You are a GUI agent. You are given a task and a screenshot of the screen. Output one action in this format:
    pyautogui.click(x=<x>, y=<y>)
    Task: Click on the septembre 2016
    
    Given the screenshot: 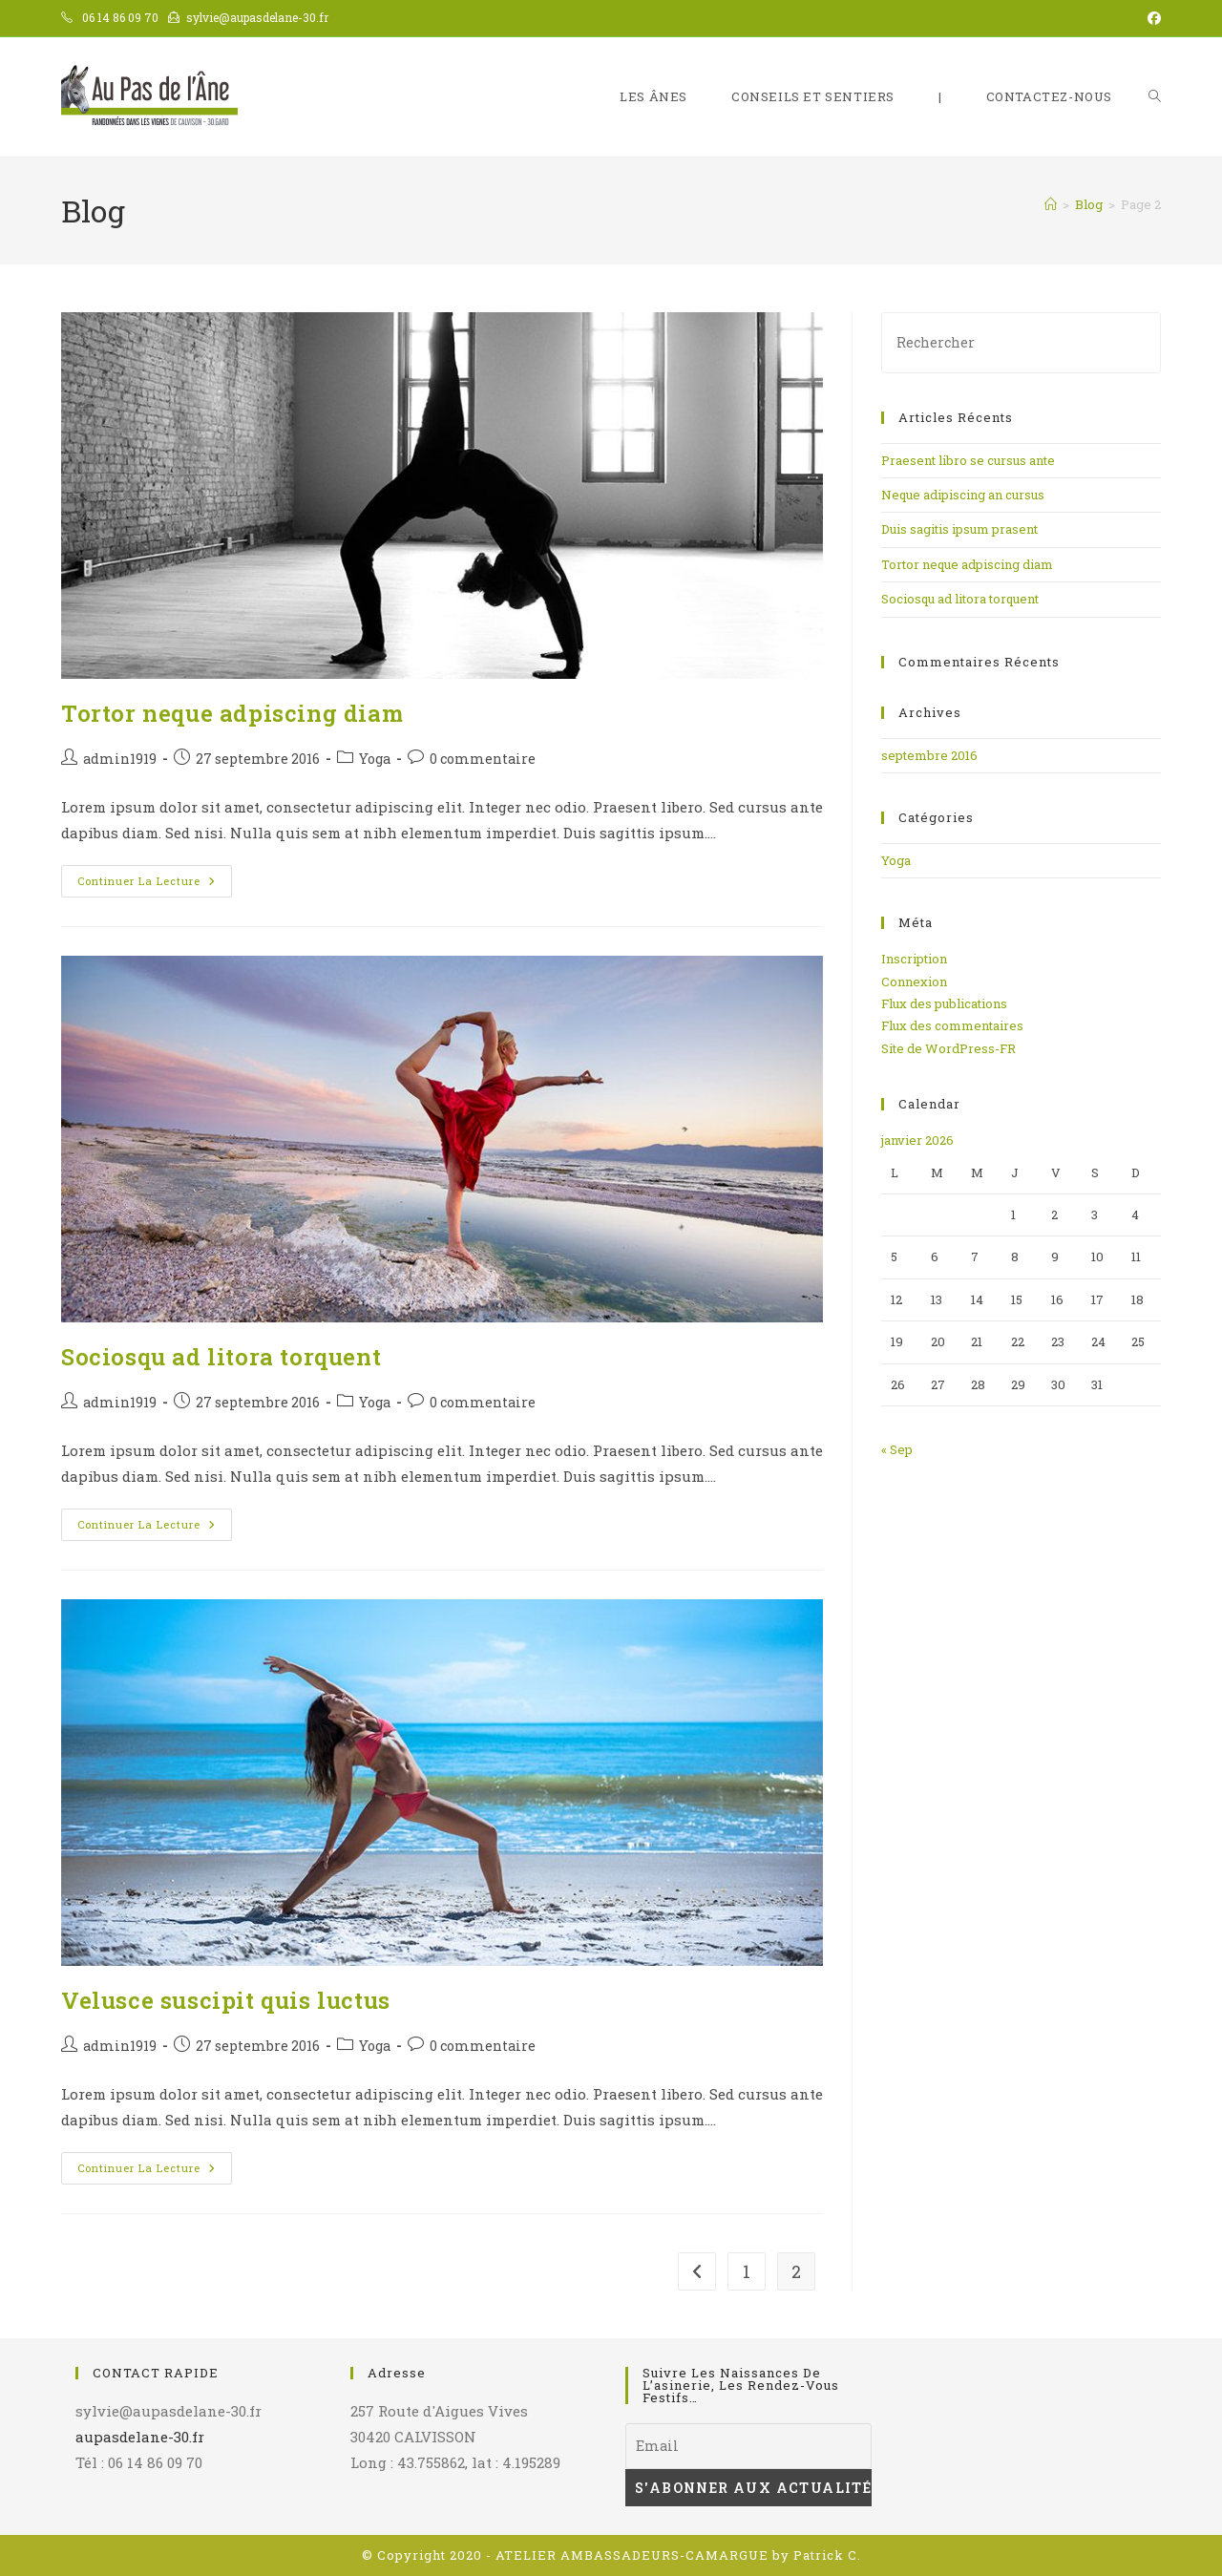 What is the action you would take?
    pyautogui.click(x=929, y=755)
    